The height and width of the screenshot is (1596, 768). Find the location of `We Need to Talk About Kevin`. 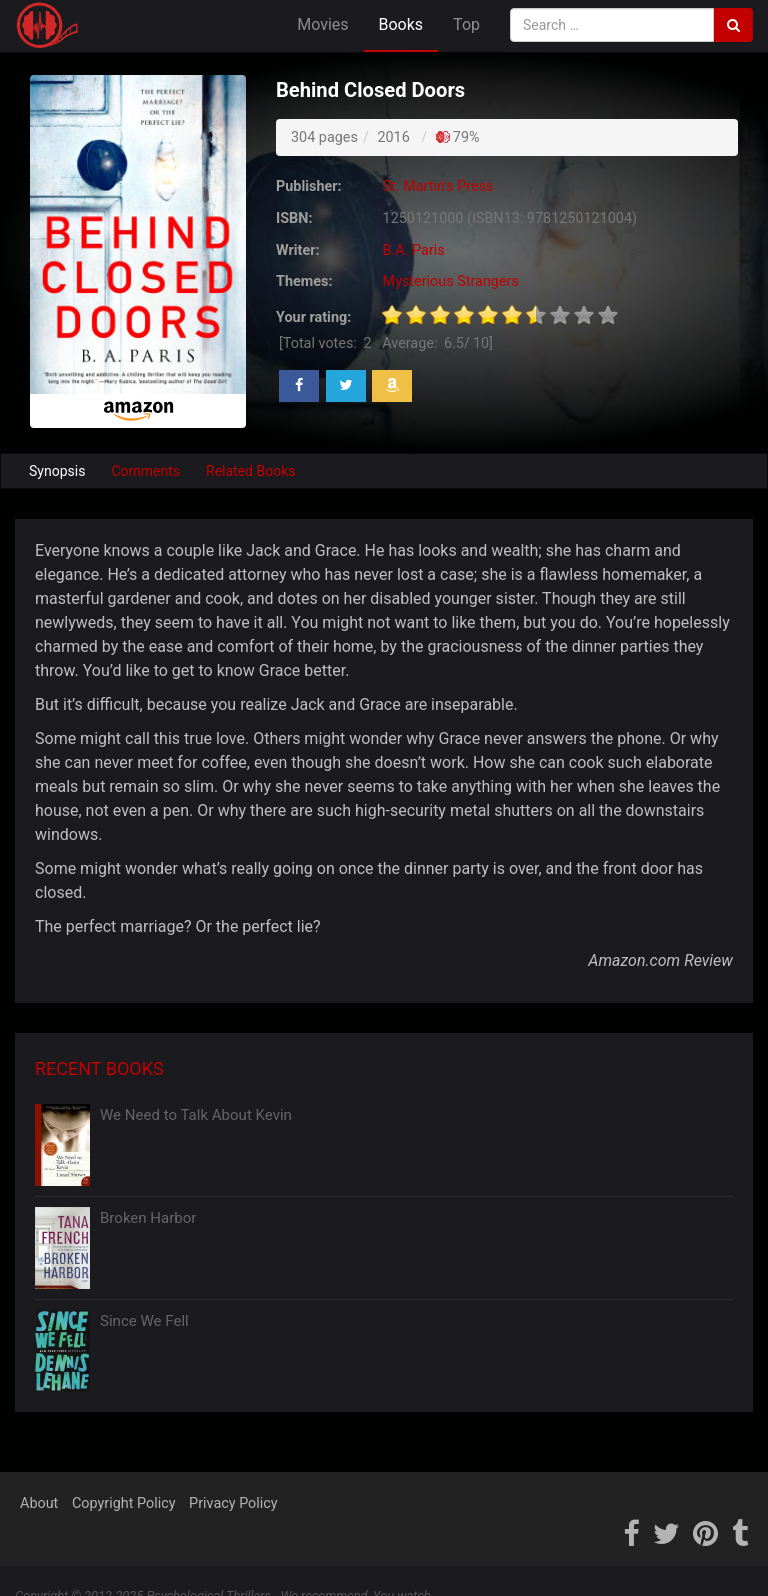

We Need to Talk About Kevin is located at coordinates (196, 1115).